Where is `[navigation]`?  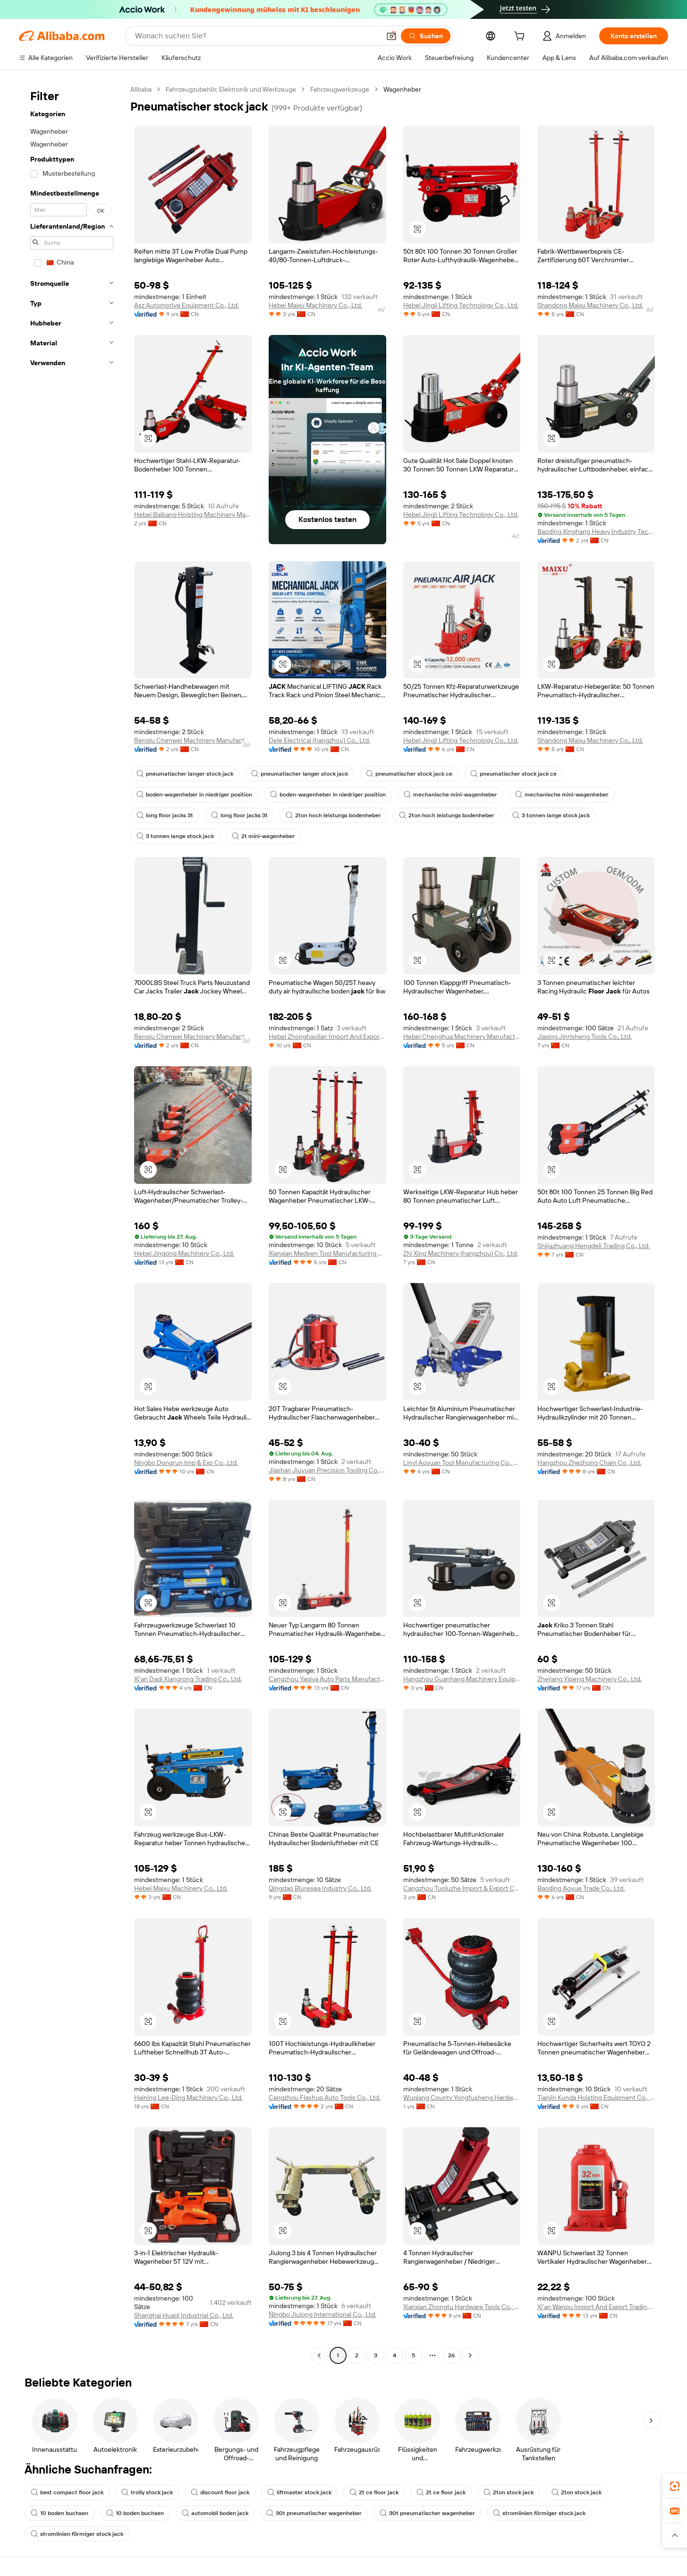 [navigation] is located at coordinates (72, 1223).